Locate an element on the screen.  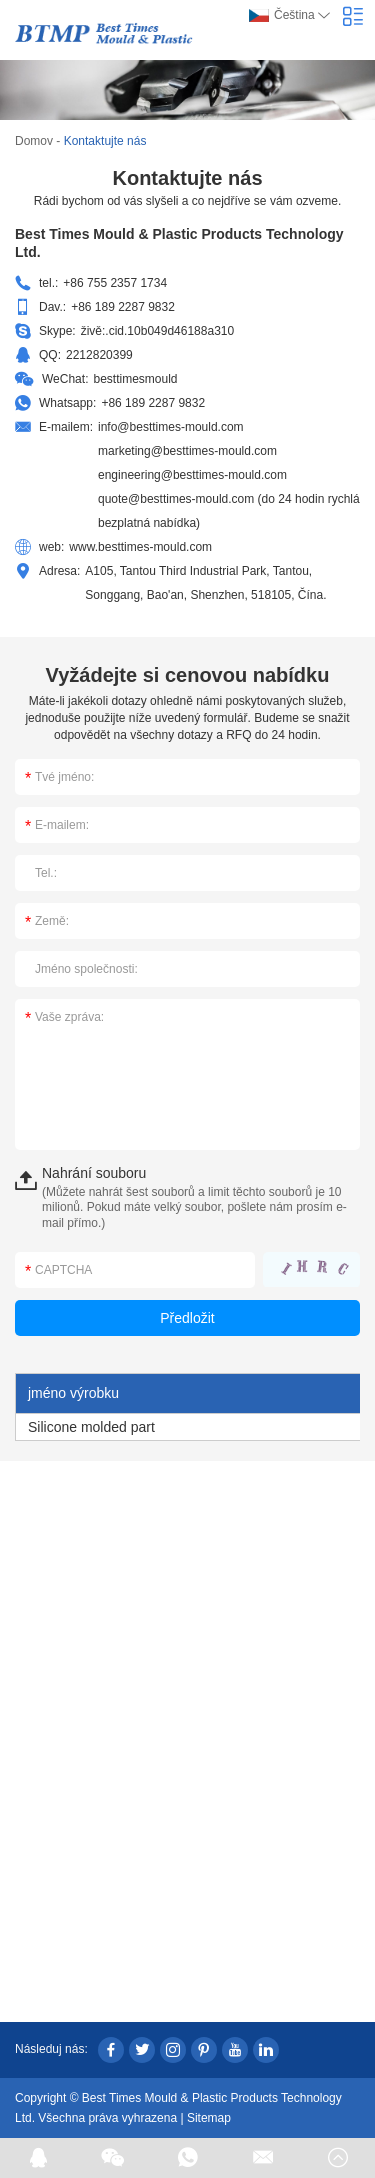
Kontaktujte nás is located at coordinates (105, 141).